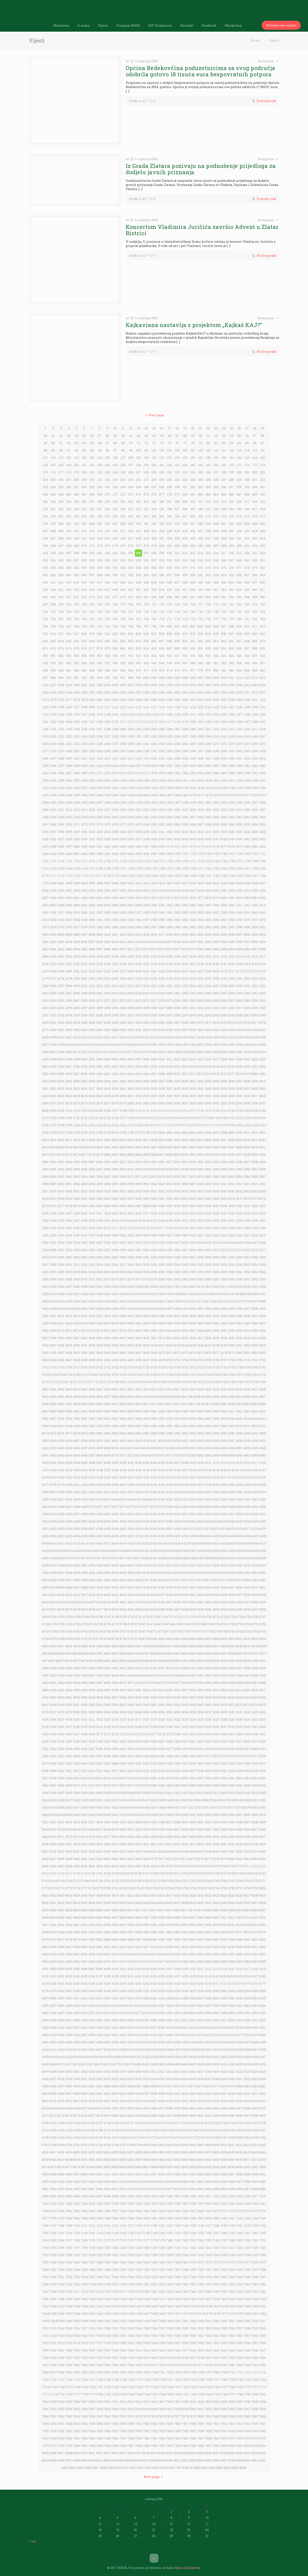  What do you see at coordinates (115, 501) in the screenshot?
I see `300` at bounding box center [115, 501].